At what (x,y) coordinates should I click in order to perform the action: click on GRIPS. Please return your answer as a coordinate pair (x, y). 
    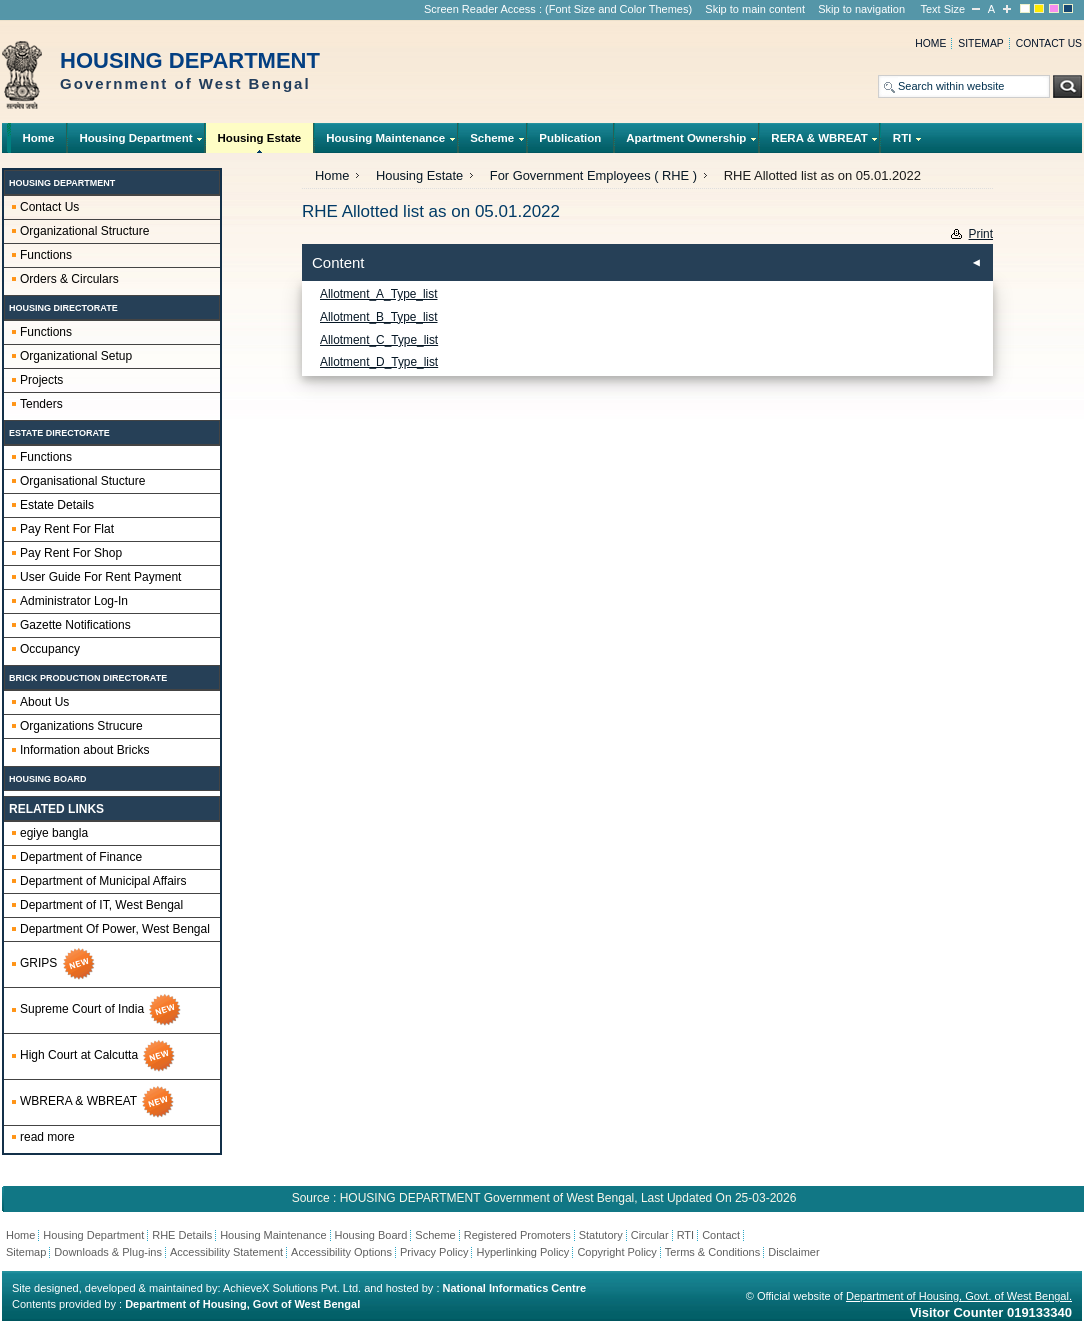
    Looking at the image, I should click on (58, 964).